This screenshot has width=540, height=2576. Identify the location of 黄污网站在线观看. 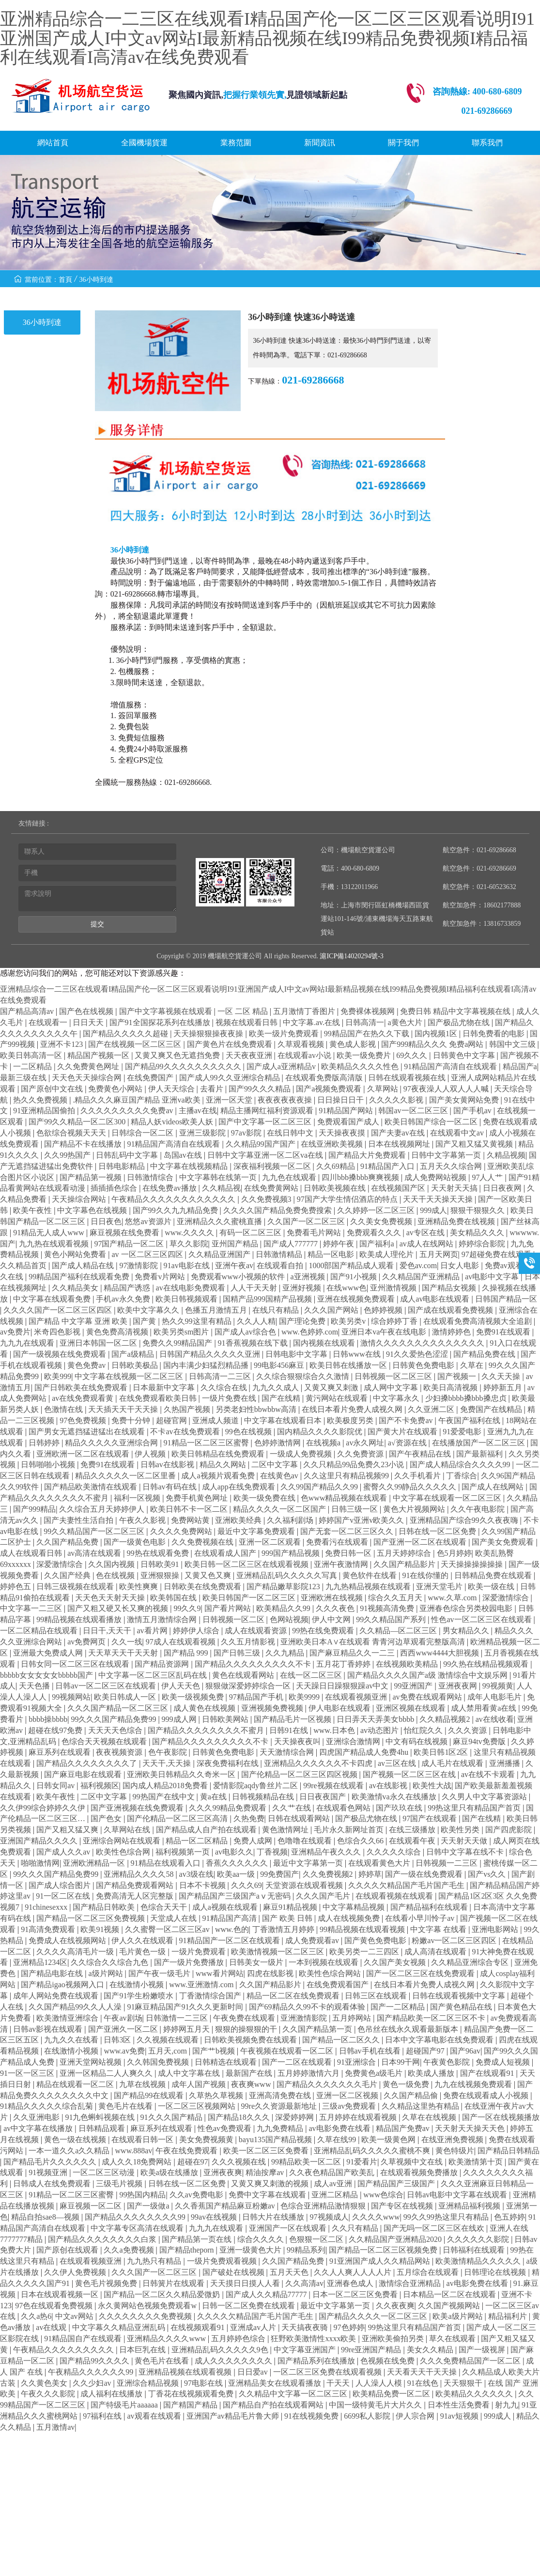
(338, 1398).